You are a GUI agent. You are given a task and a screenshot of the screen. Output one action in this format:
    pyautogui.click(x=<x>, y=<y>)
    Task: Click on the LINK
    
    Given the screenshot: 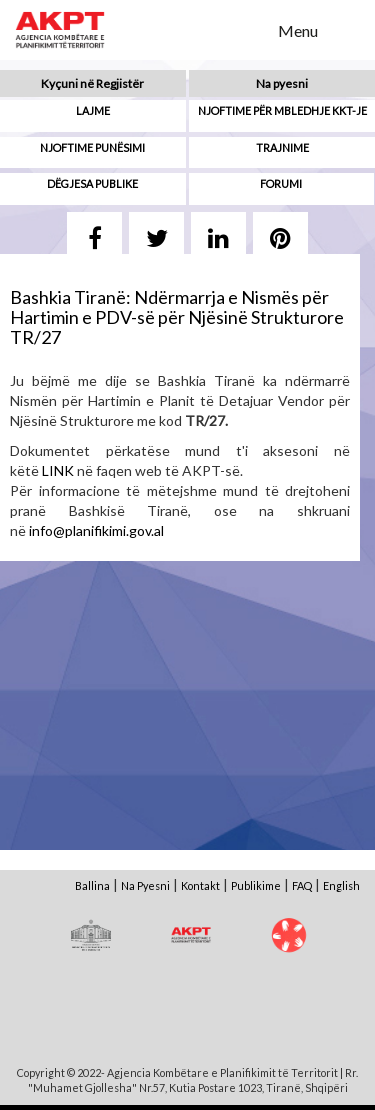 What is the action you would take?
    pyautogui.click(x=58, y=470)
    